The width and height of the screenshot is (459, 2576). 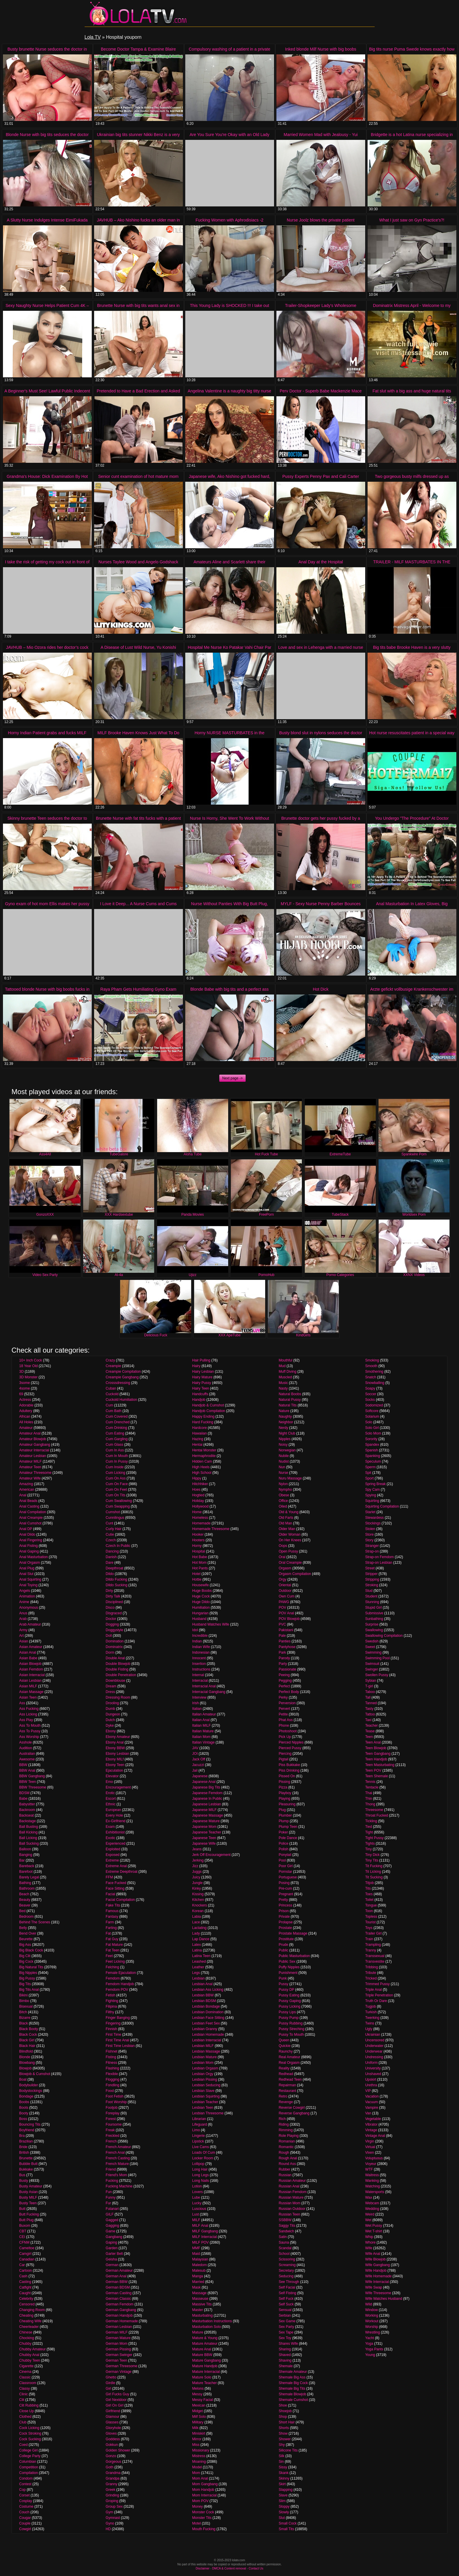 I want to click on Short Hair, so click(x=287, y=2422).